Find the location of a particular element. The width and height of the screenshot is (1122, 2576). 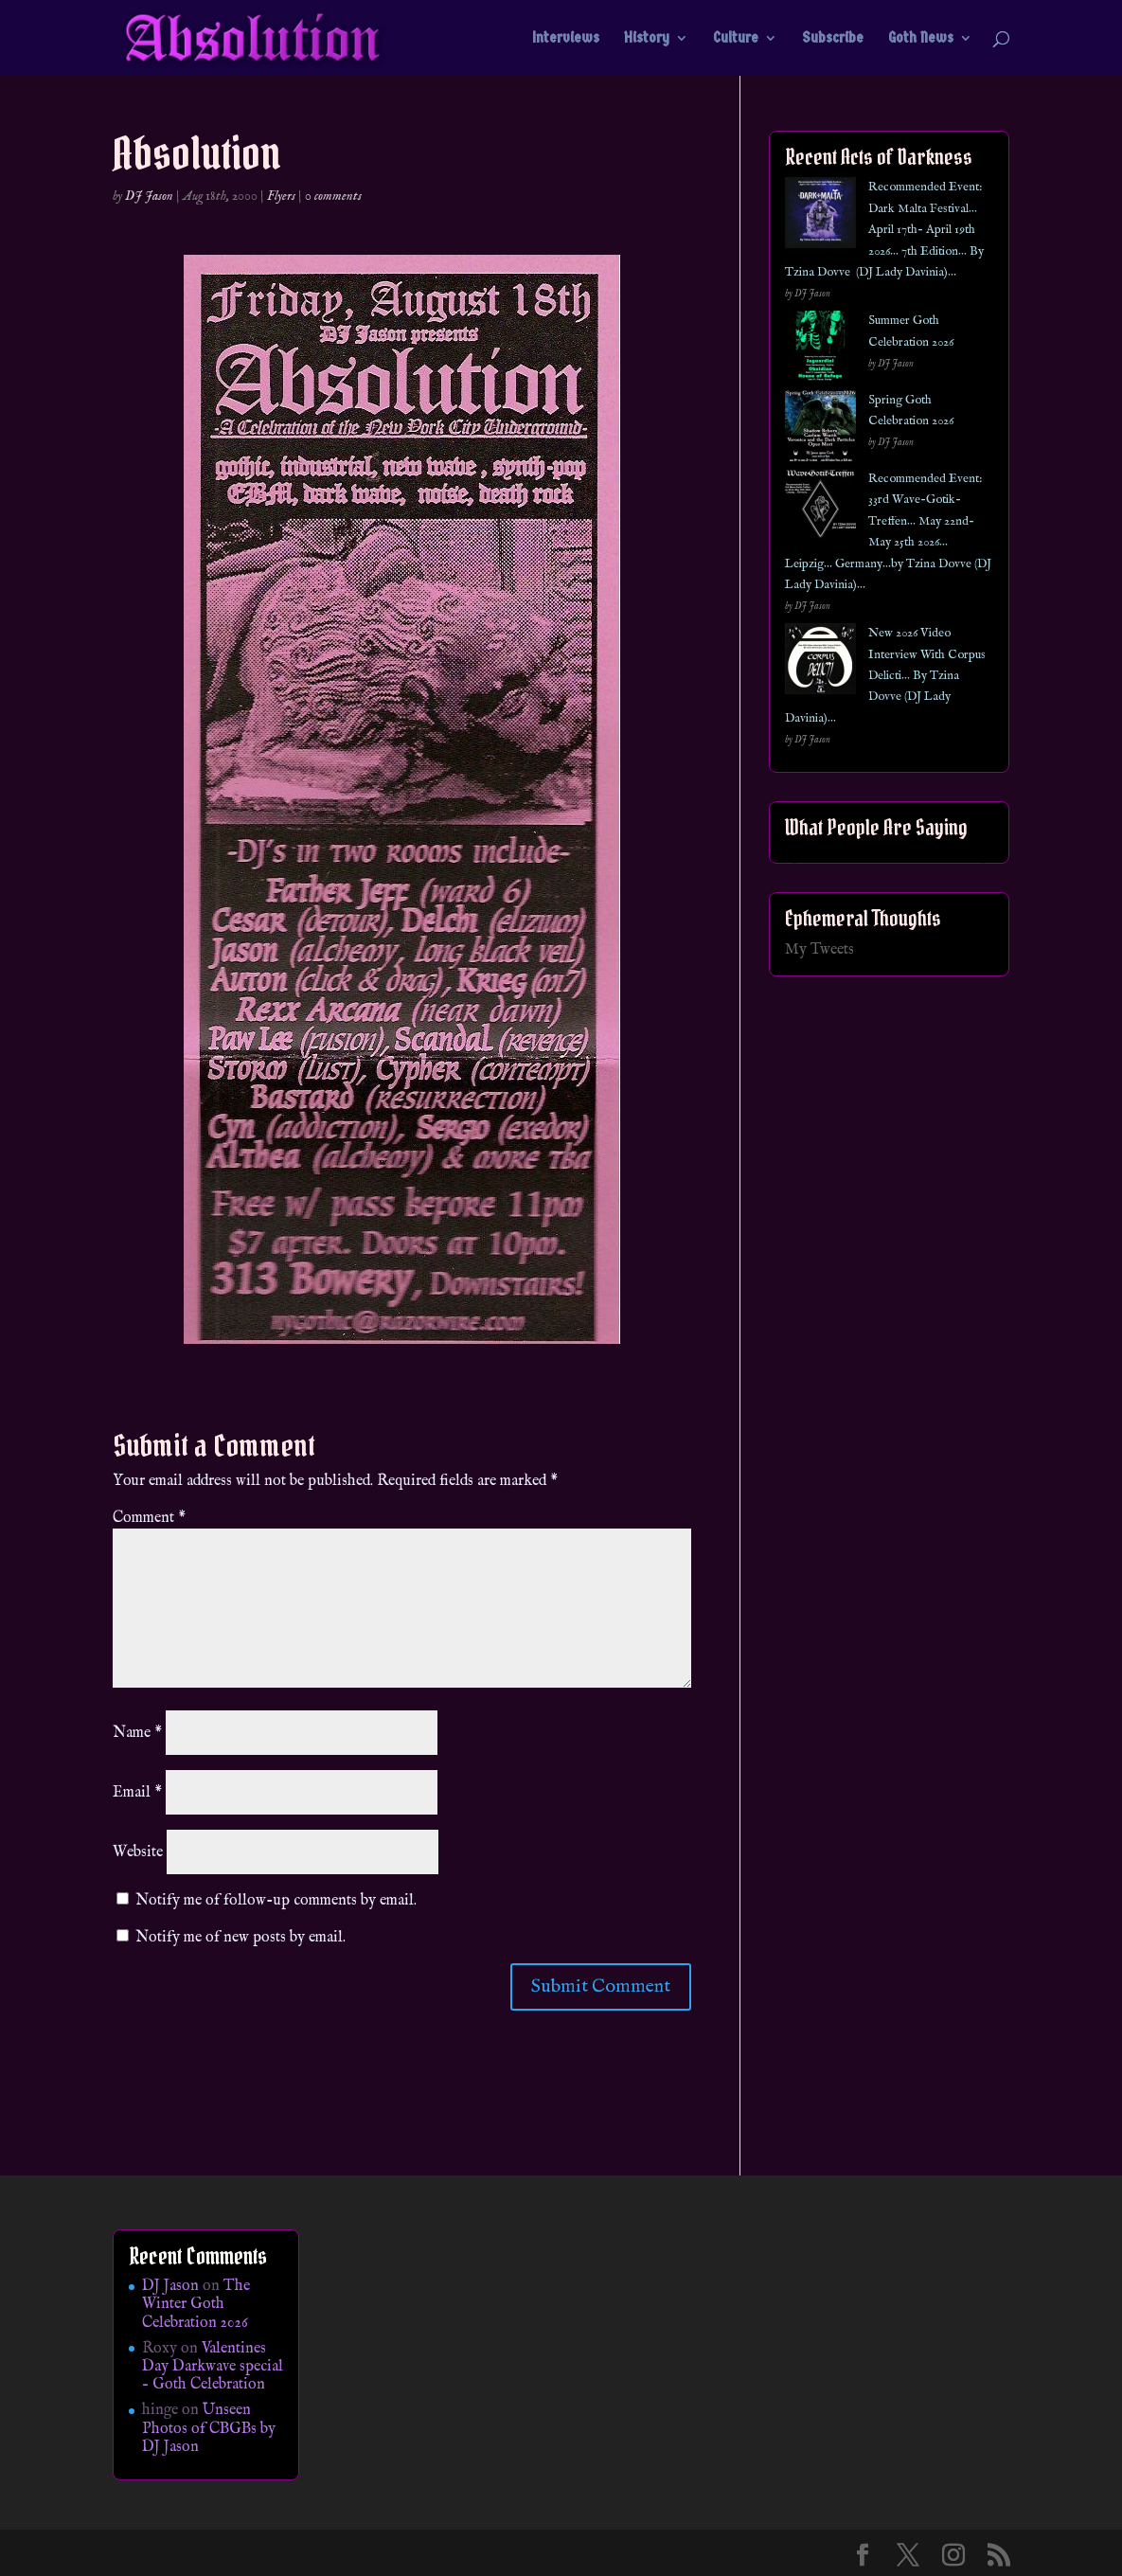

[Recommended Event: Dark Malta Festival… April 17th- April 19th 2026… 7th Edition… By Tzina Dovve (DJ Lady Davinia)…] is located at coordinates (820, 216).